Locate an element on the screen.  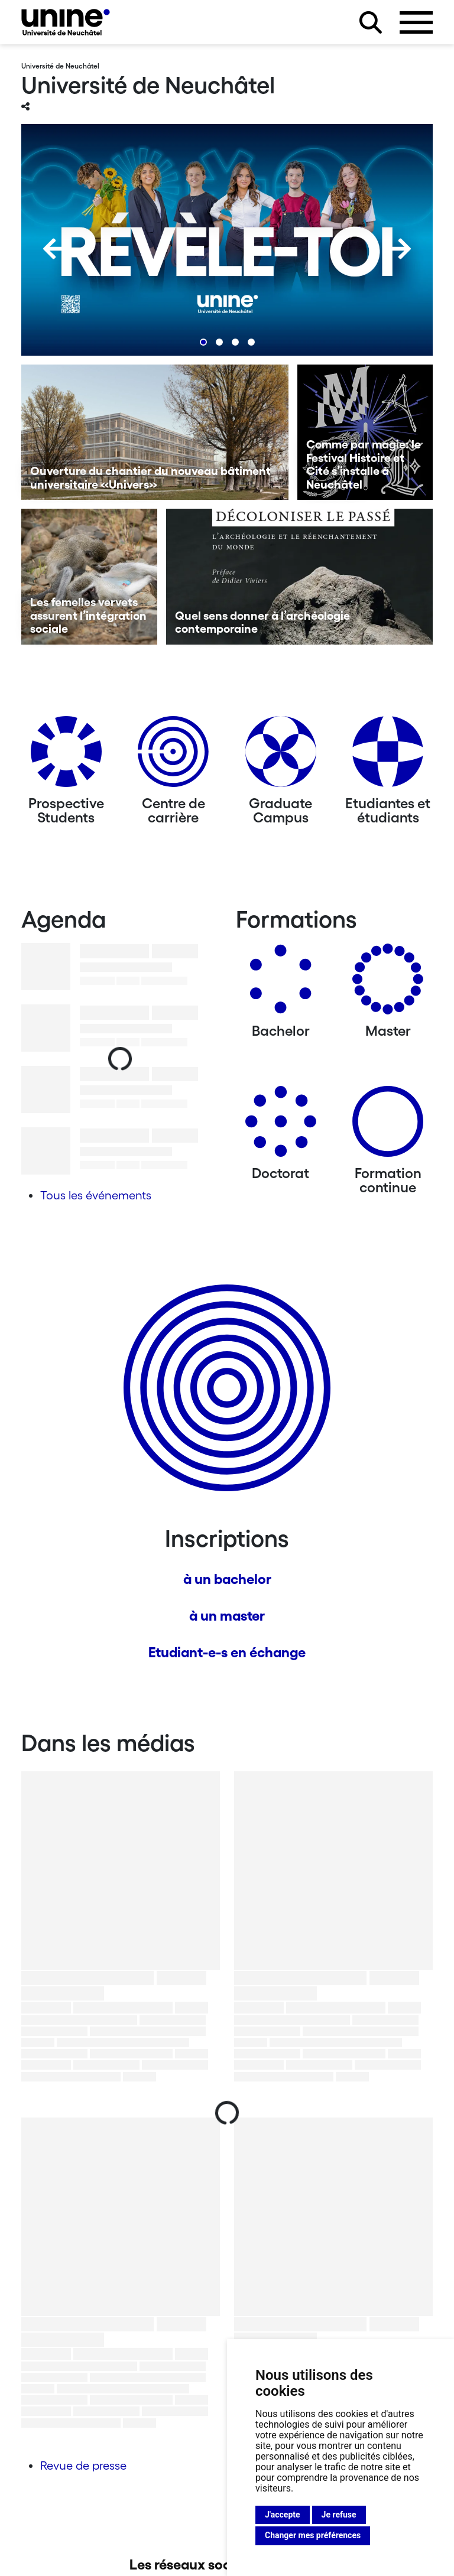
[Centre de carrière] is located at coordinates (173, 755).